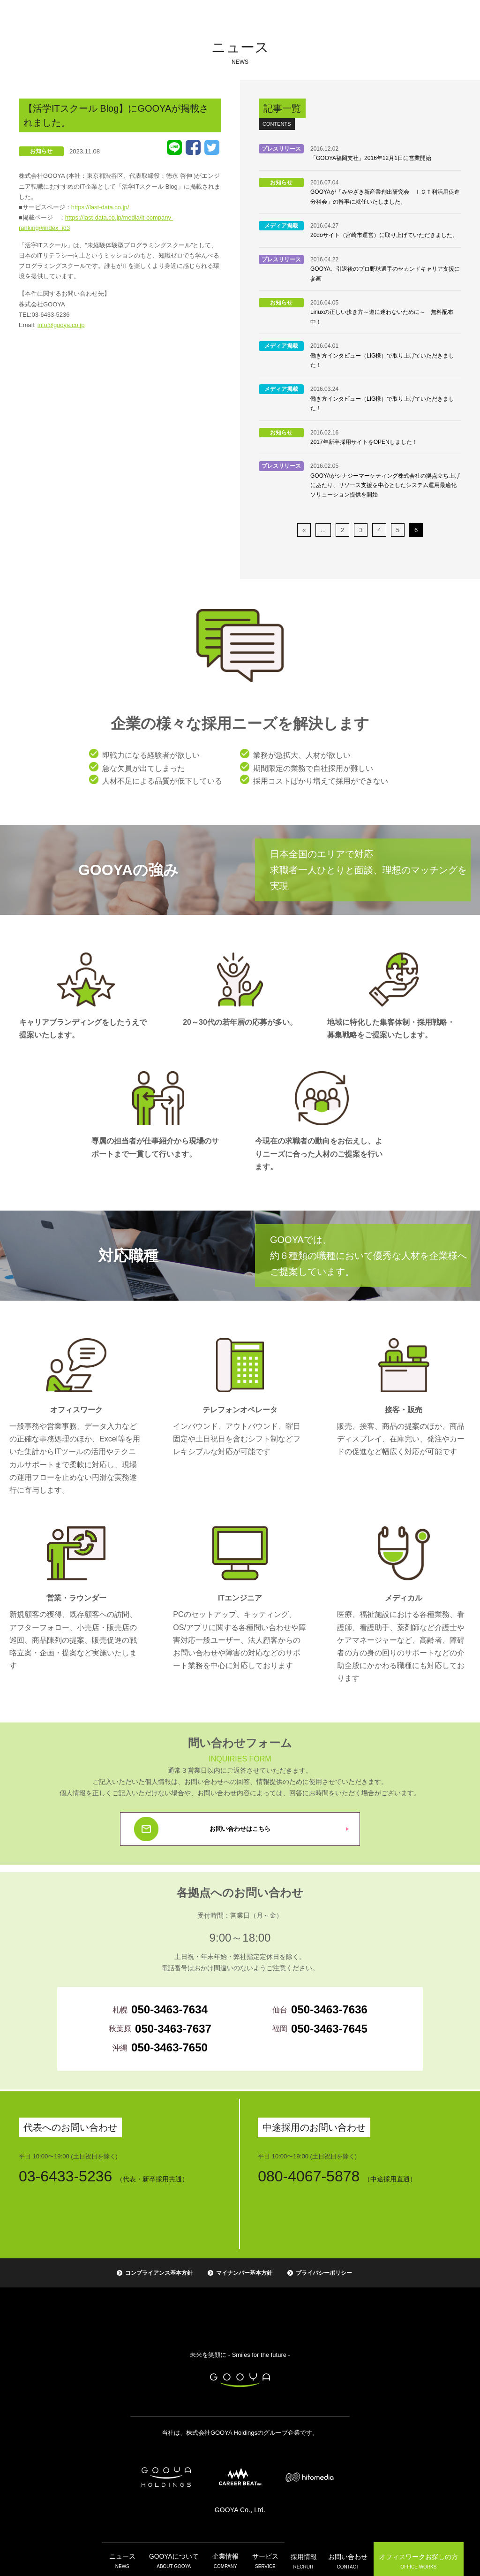 The image size is (480, 2576). What do you see at coordinates (385, 485) in the screenshot?
I see `GOOYAがシナジーマーケティング株式会社の拠点立ち上げにあたり、リソース支援を中心としたシステム運用最適化ソリューション提供を開始` at bounding box center [385, 485].